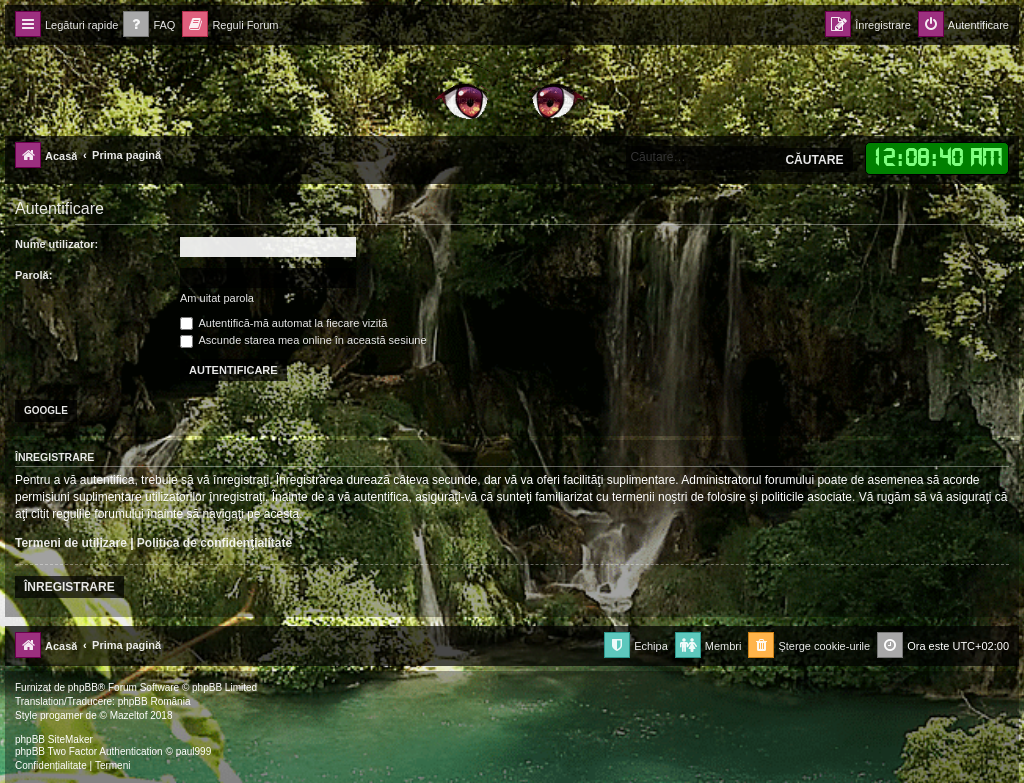 Image resolution: width=1024 pixels, height=783 pixels. What do you see at coordinates (83, 687) in the screenshot?
I see `phpBB` at bounding box center [83, 687].